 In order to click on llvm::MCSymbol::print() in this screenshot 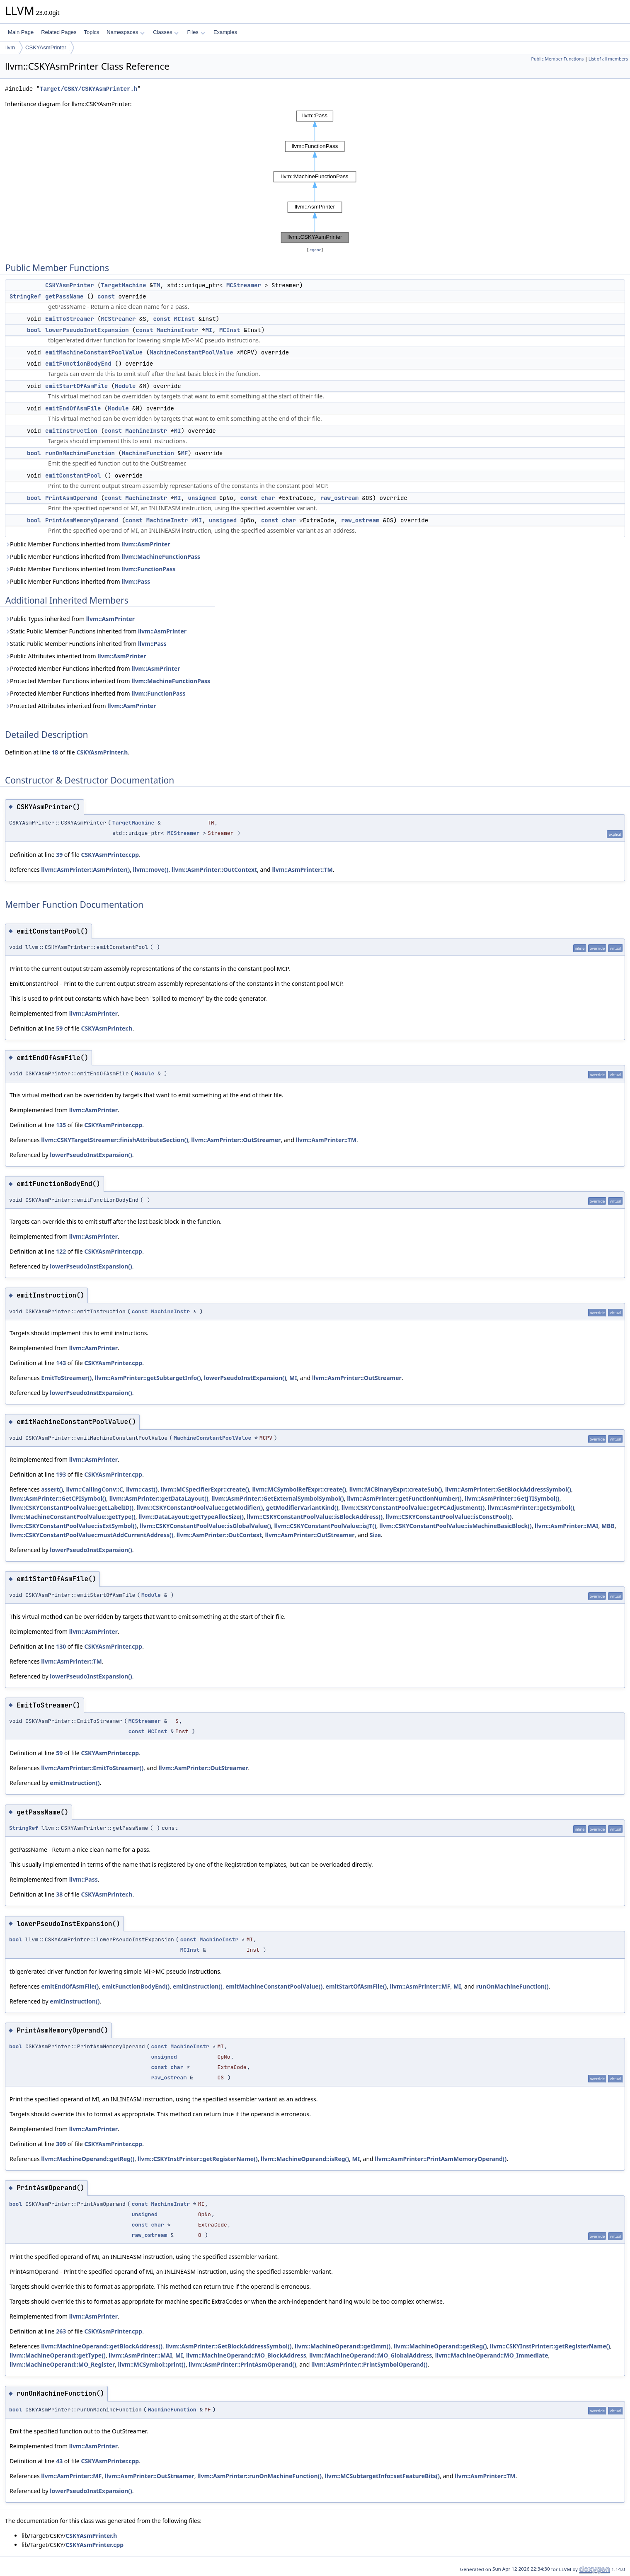, I will do `click(152, 2364)`.